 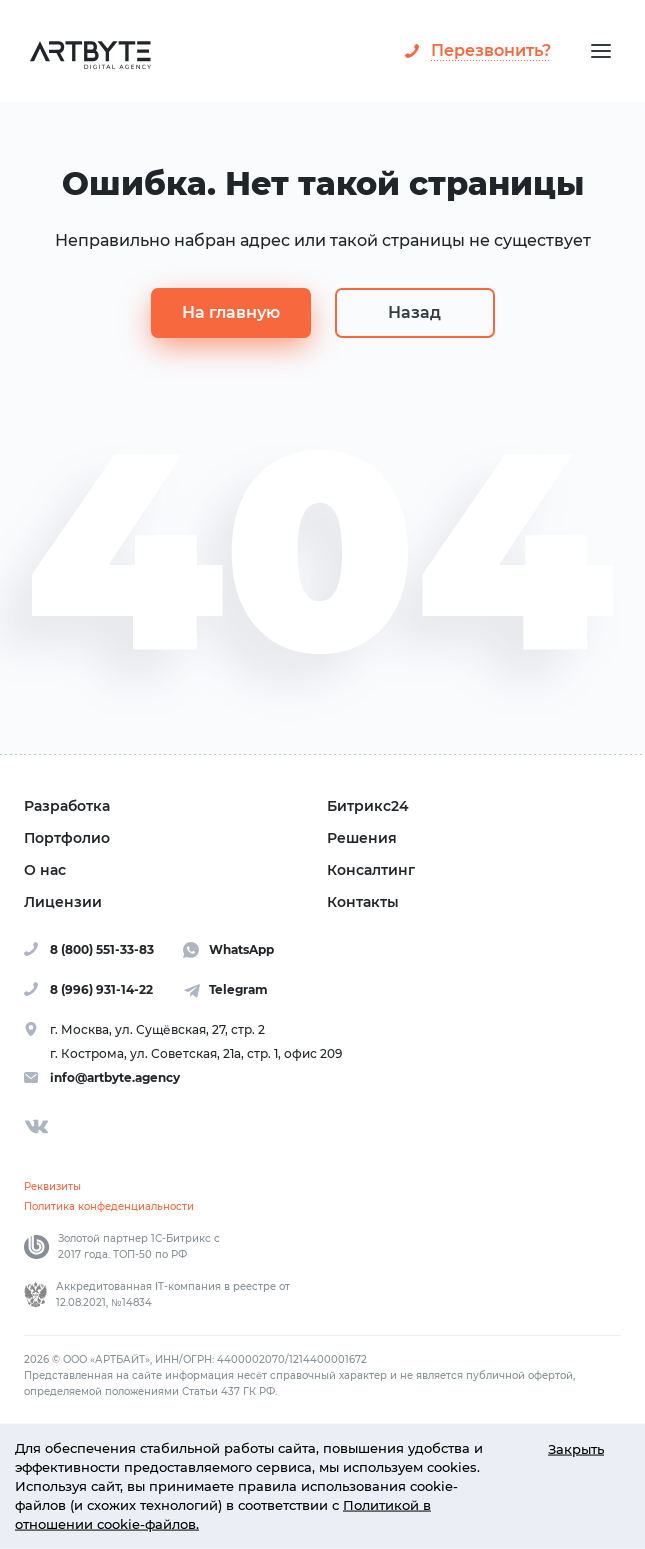 What do you see at coordinates (371, 870) in the screenshot?
I see `Консалтинг` at bounding box center [371, 870].